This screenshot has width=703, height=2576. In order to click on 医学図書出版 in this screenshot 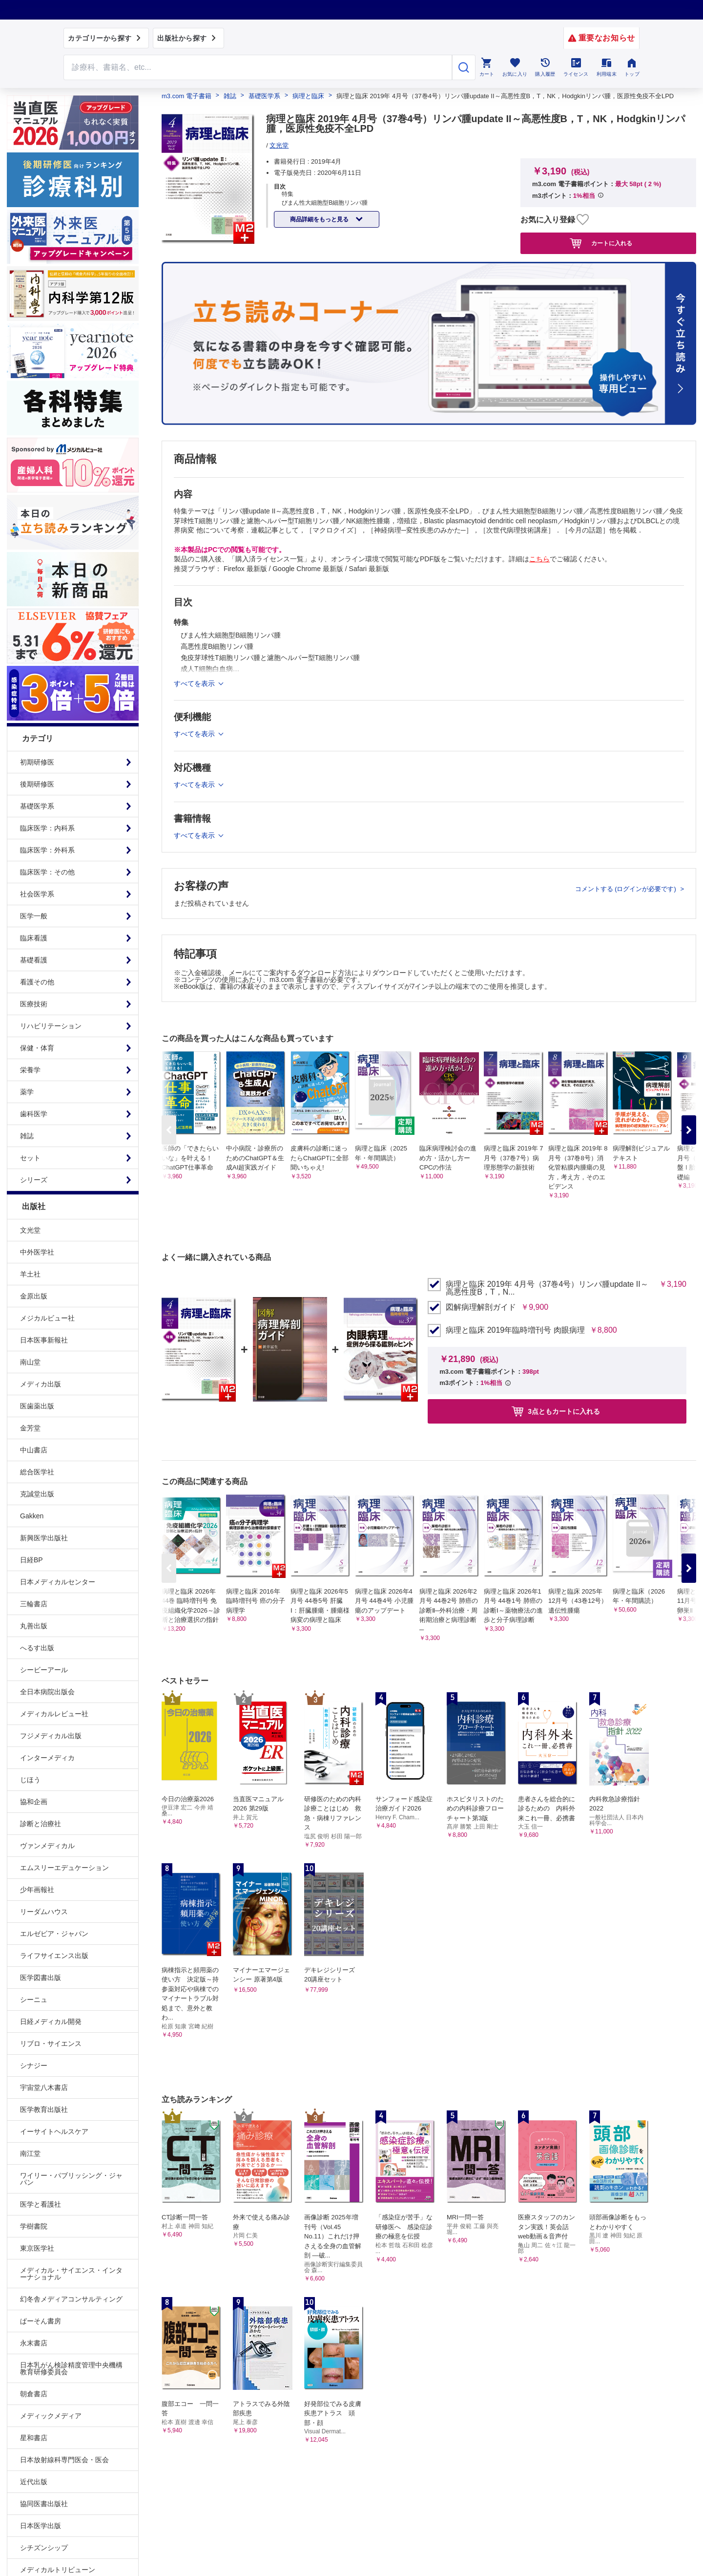, I will do `click(40, 1977)`.